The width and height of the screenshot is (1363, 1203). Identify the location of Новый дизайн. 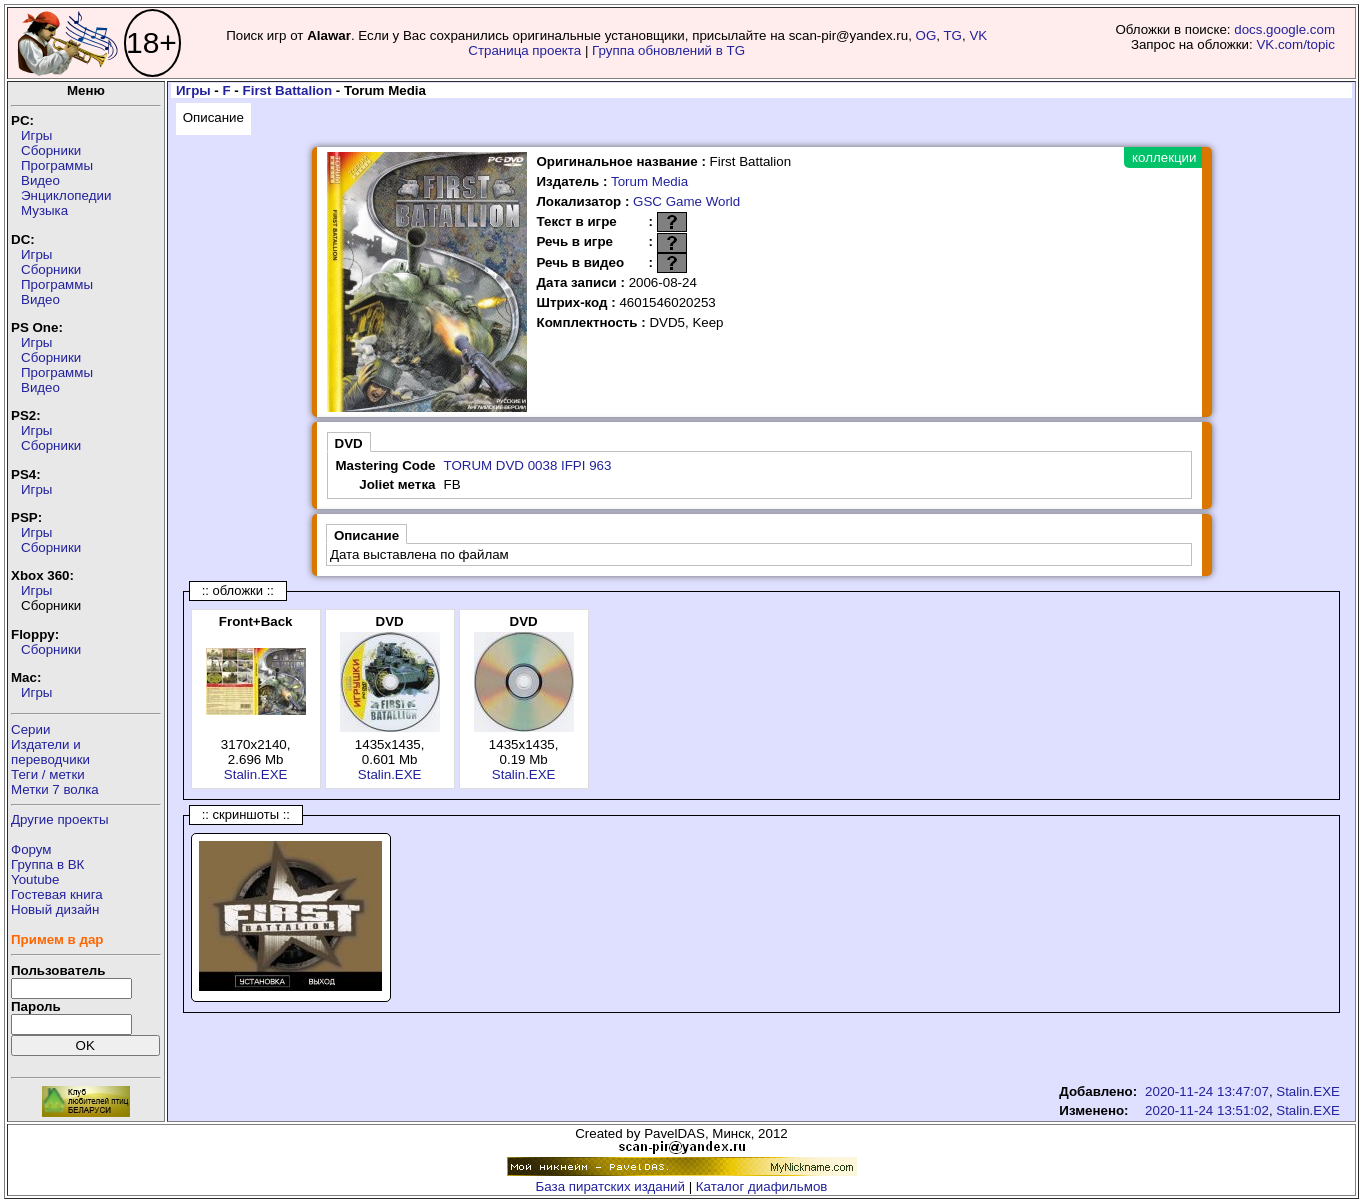
(55, 909).